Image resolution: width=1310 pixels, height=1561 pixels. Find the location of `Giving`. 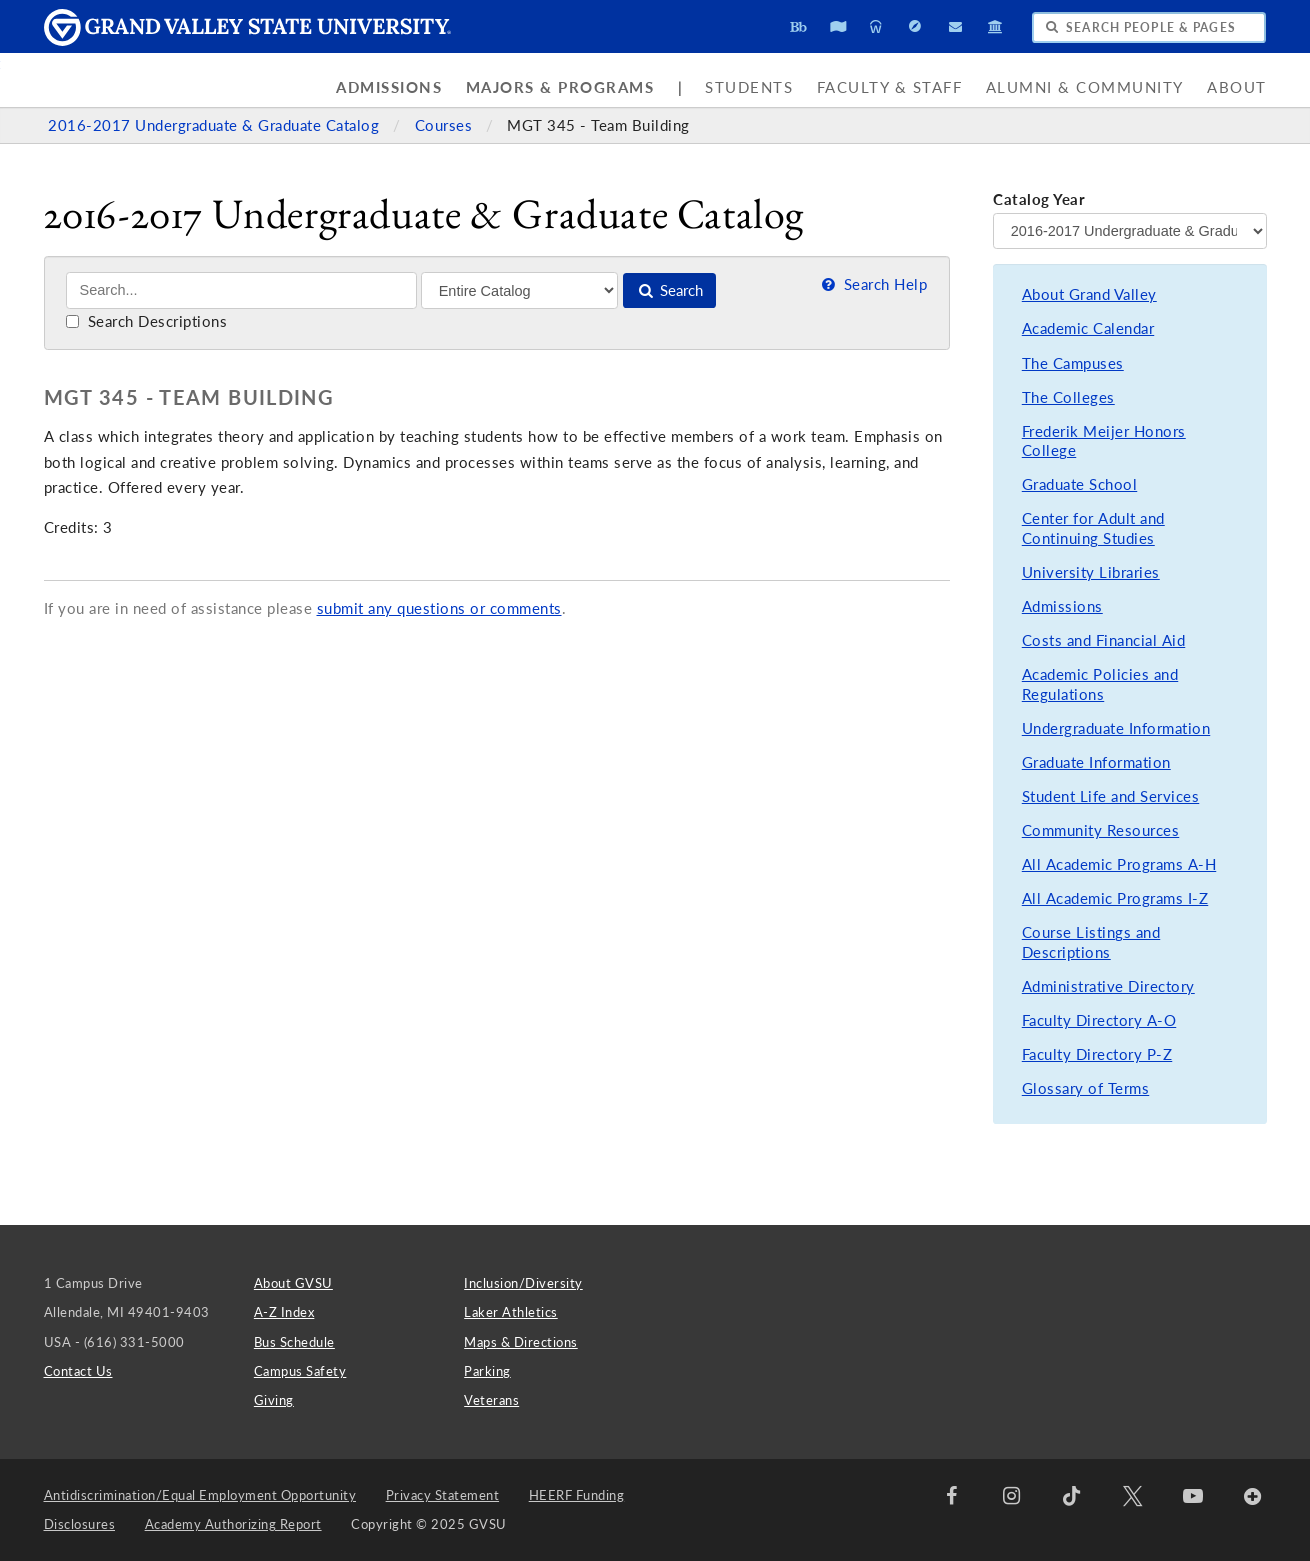

Giving is located at coordinates (274, 1400).